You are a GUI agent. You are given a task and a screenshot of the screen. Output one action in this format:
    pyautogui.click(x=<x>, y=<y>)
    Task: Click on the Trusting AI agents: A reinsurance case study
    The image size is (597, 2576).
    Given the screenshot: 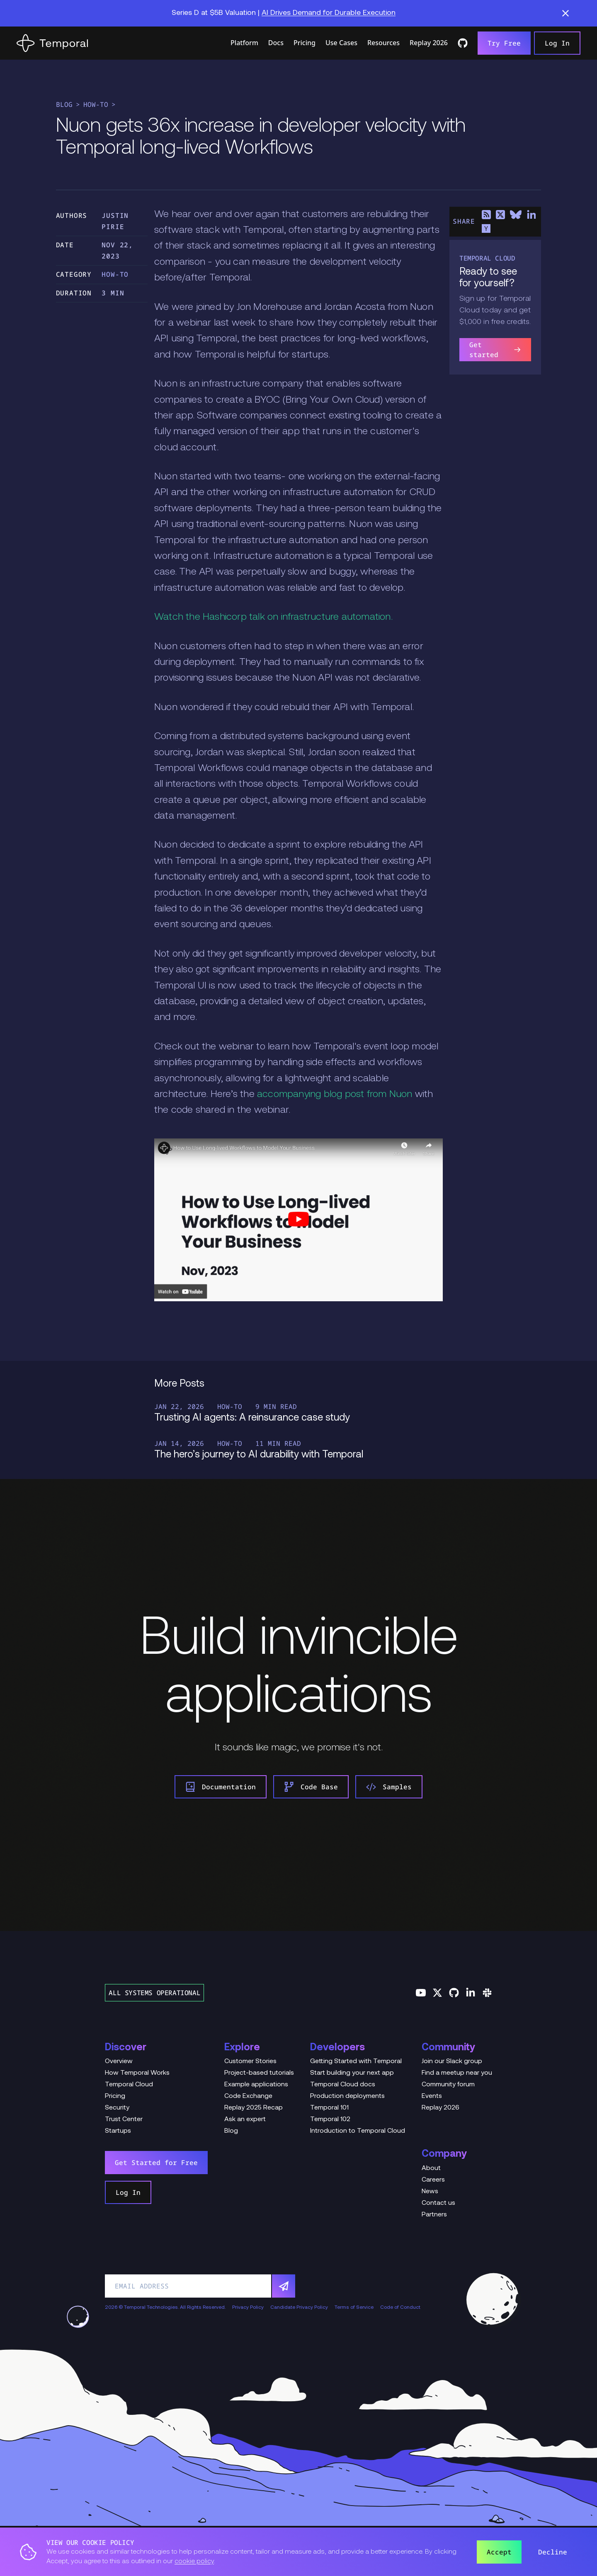 What is the action you would take?
    pyautogui.click(x=252, y=1418)
    